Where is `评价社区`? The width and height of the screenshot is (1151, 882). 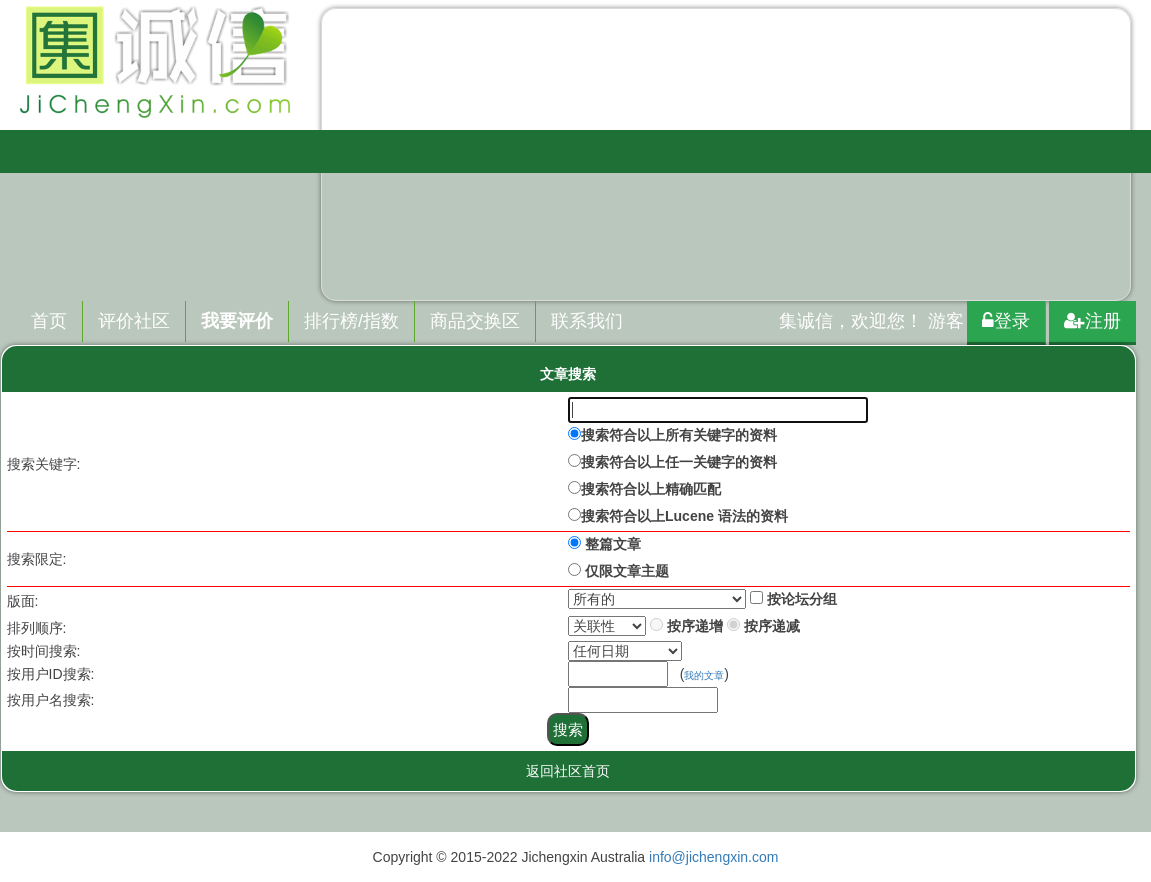
评价社区 is located at coordinates (134, 321).